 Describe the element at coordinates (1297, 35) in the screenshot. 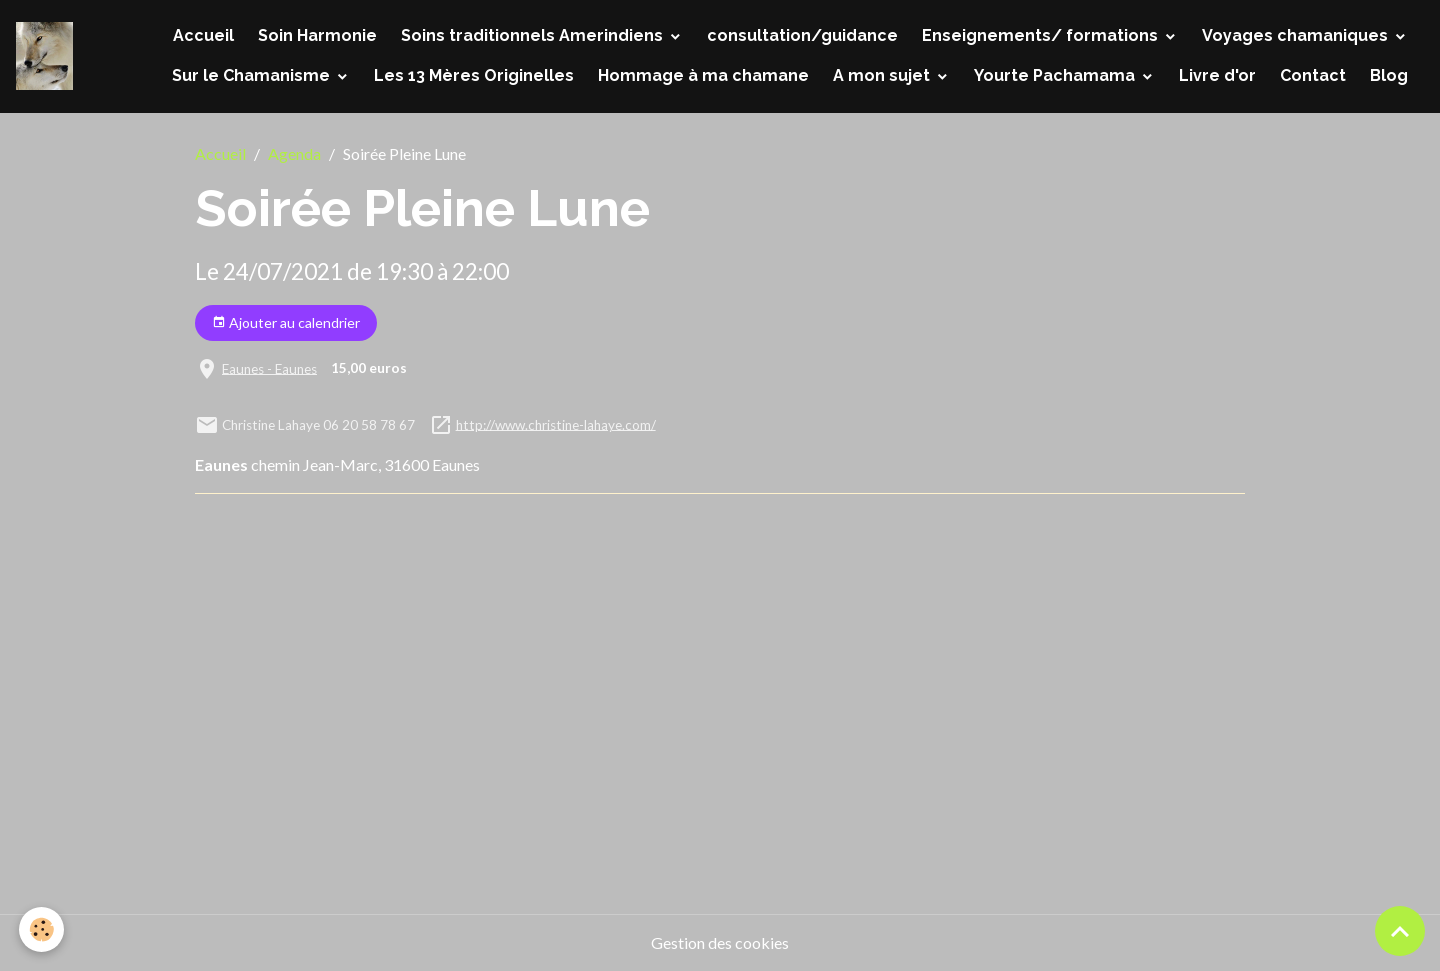

I see `Voyages chamaniques` at that location.